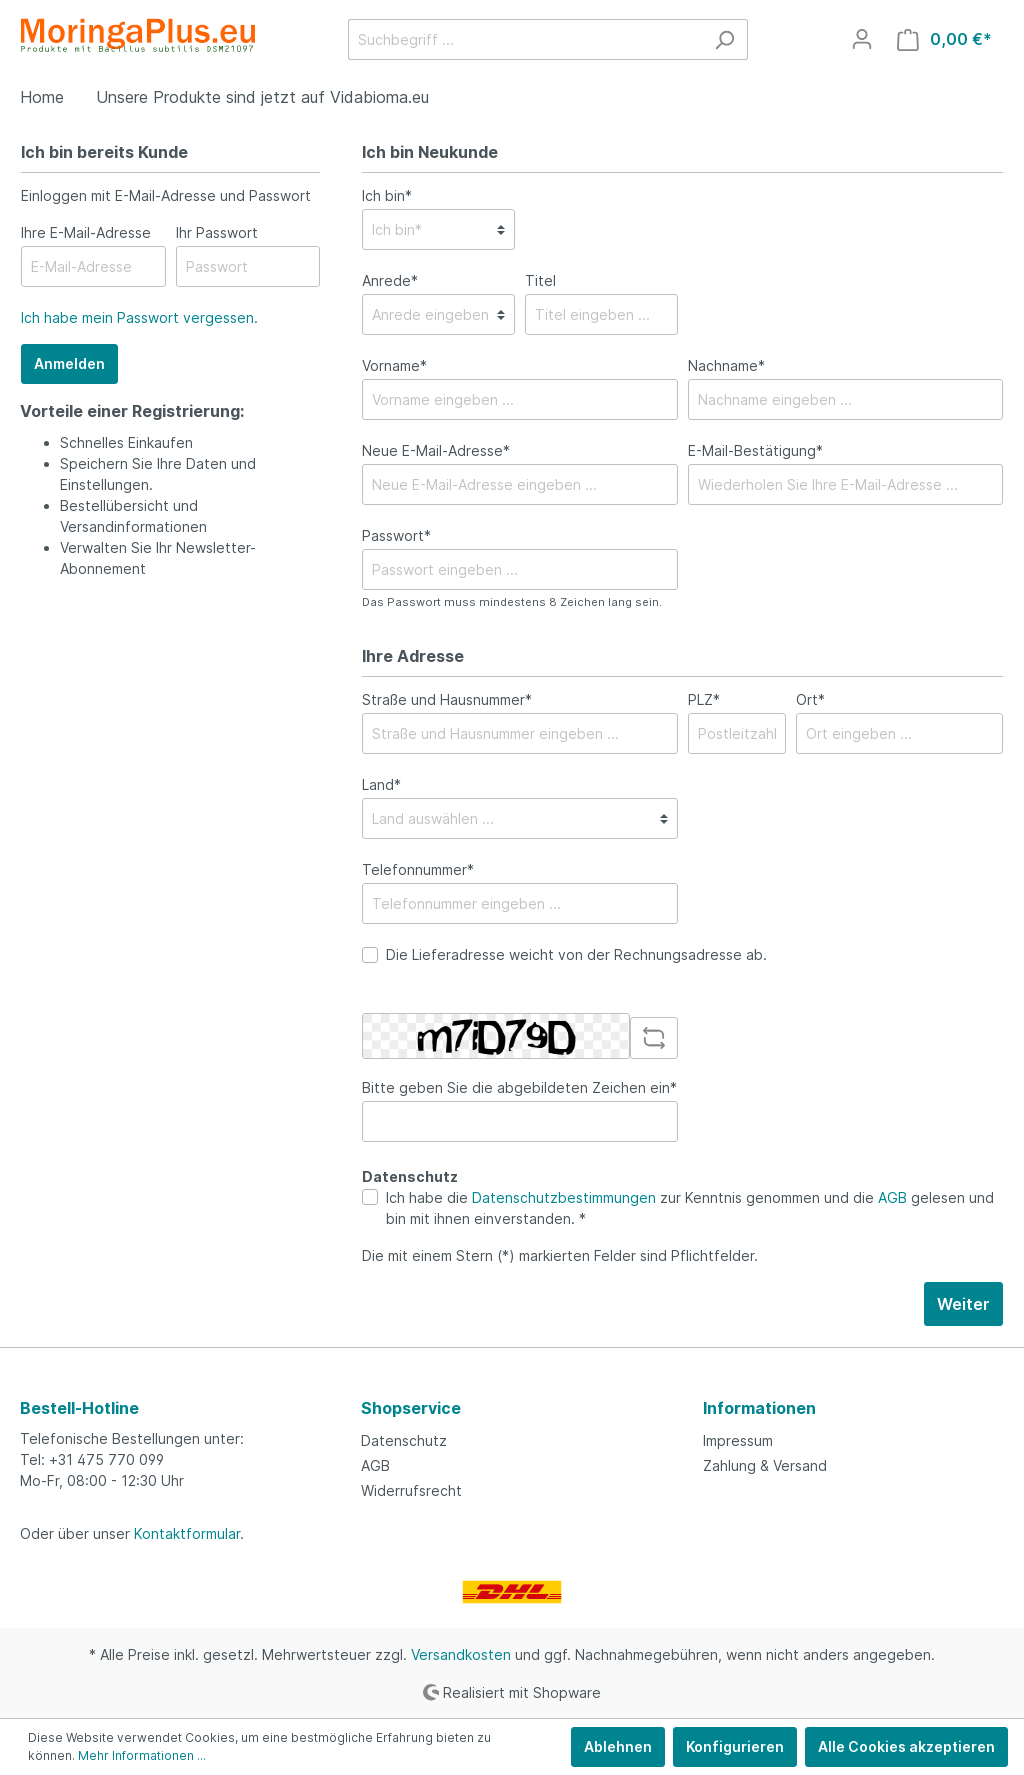 The image size is (1024, 1775). I want to click on Shopservice, so click(411, 1408).